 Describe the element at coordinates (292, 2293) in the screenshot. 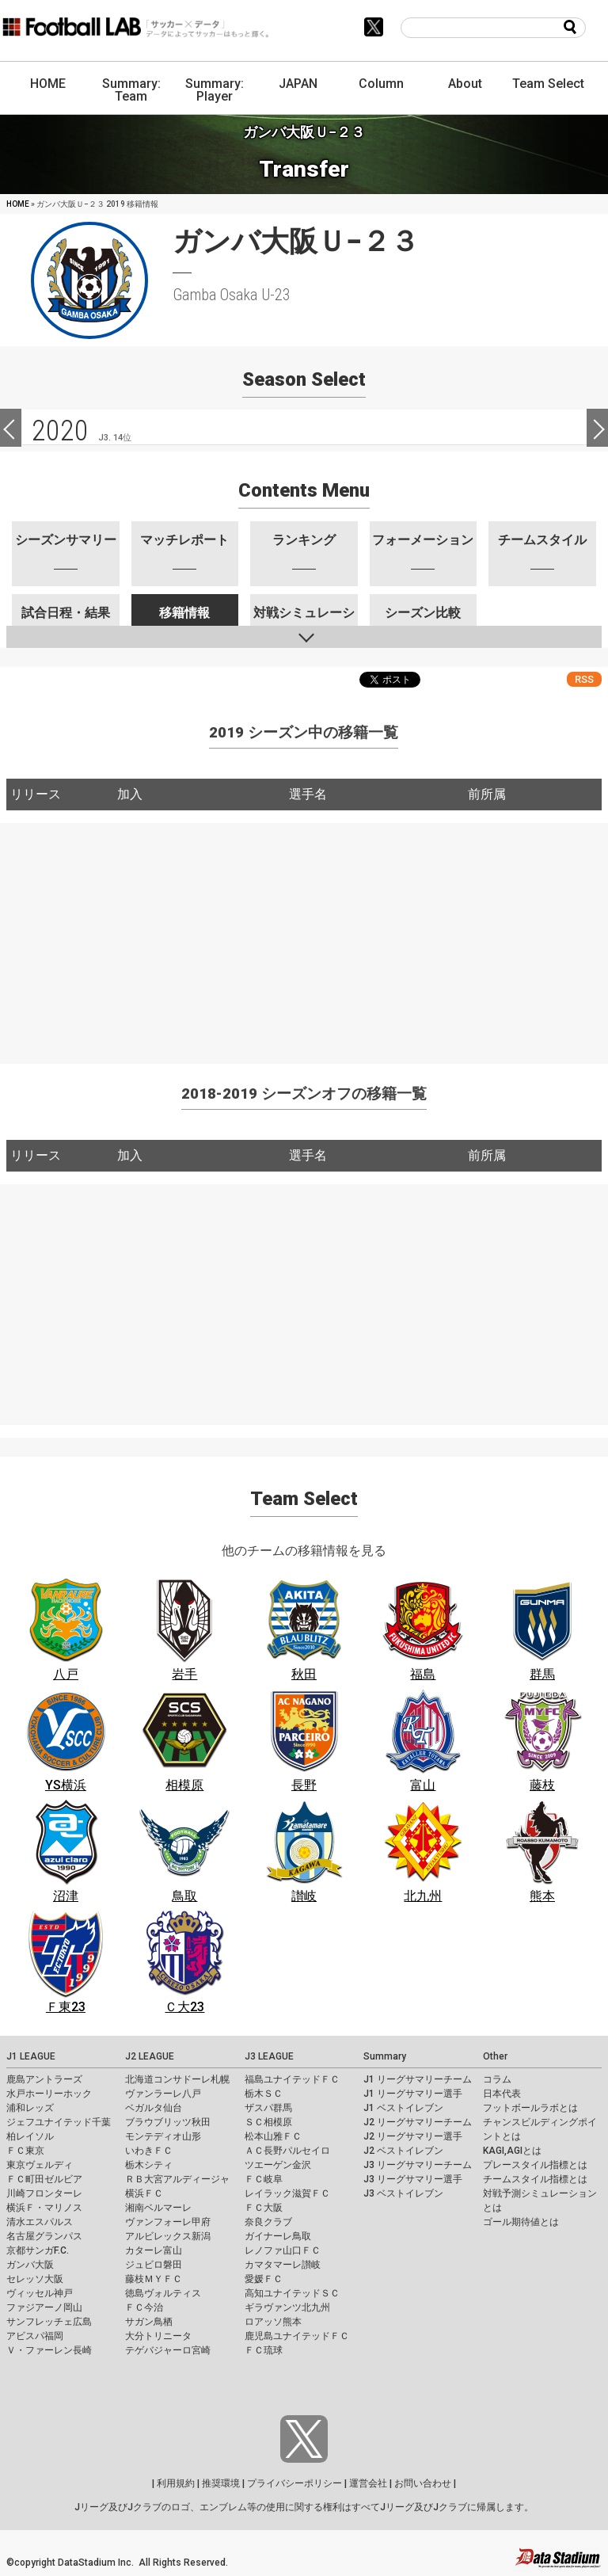

I see `高知ユナイテッドＳＣ` at that location.